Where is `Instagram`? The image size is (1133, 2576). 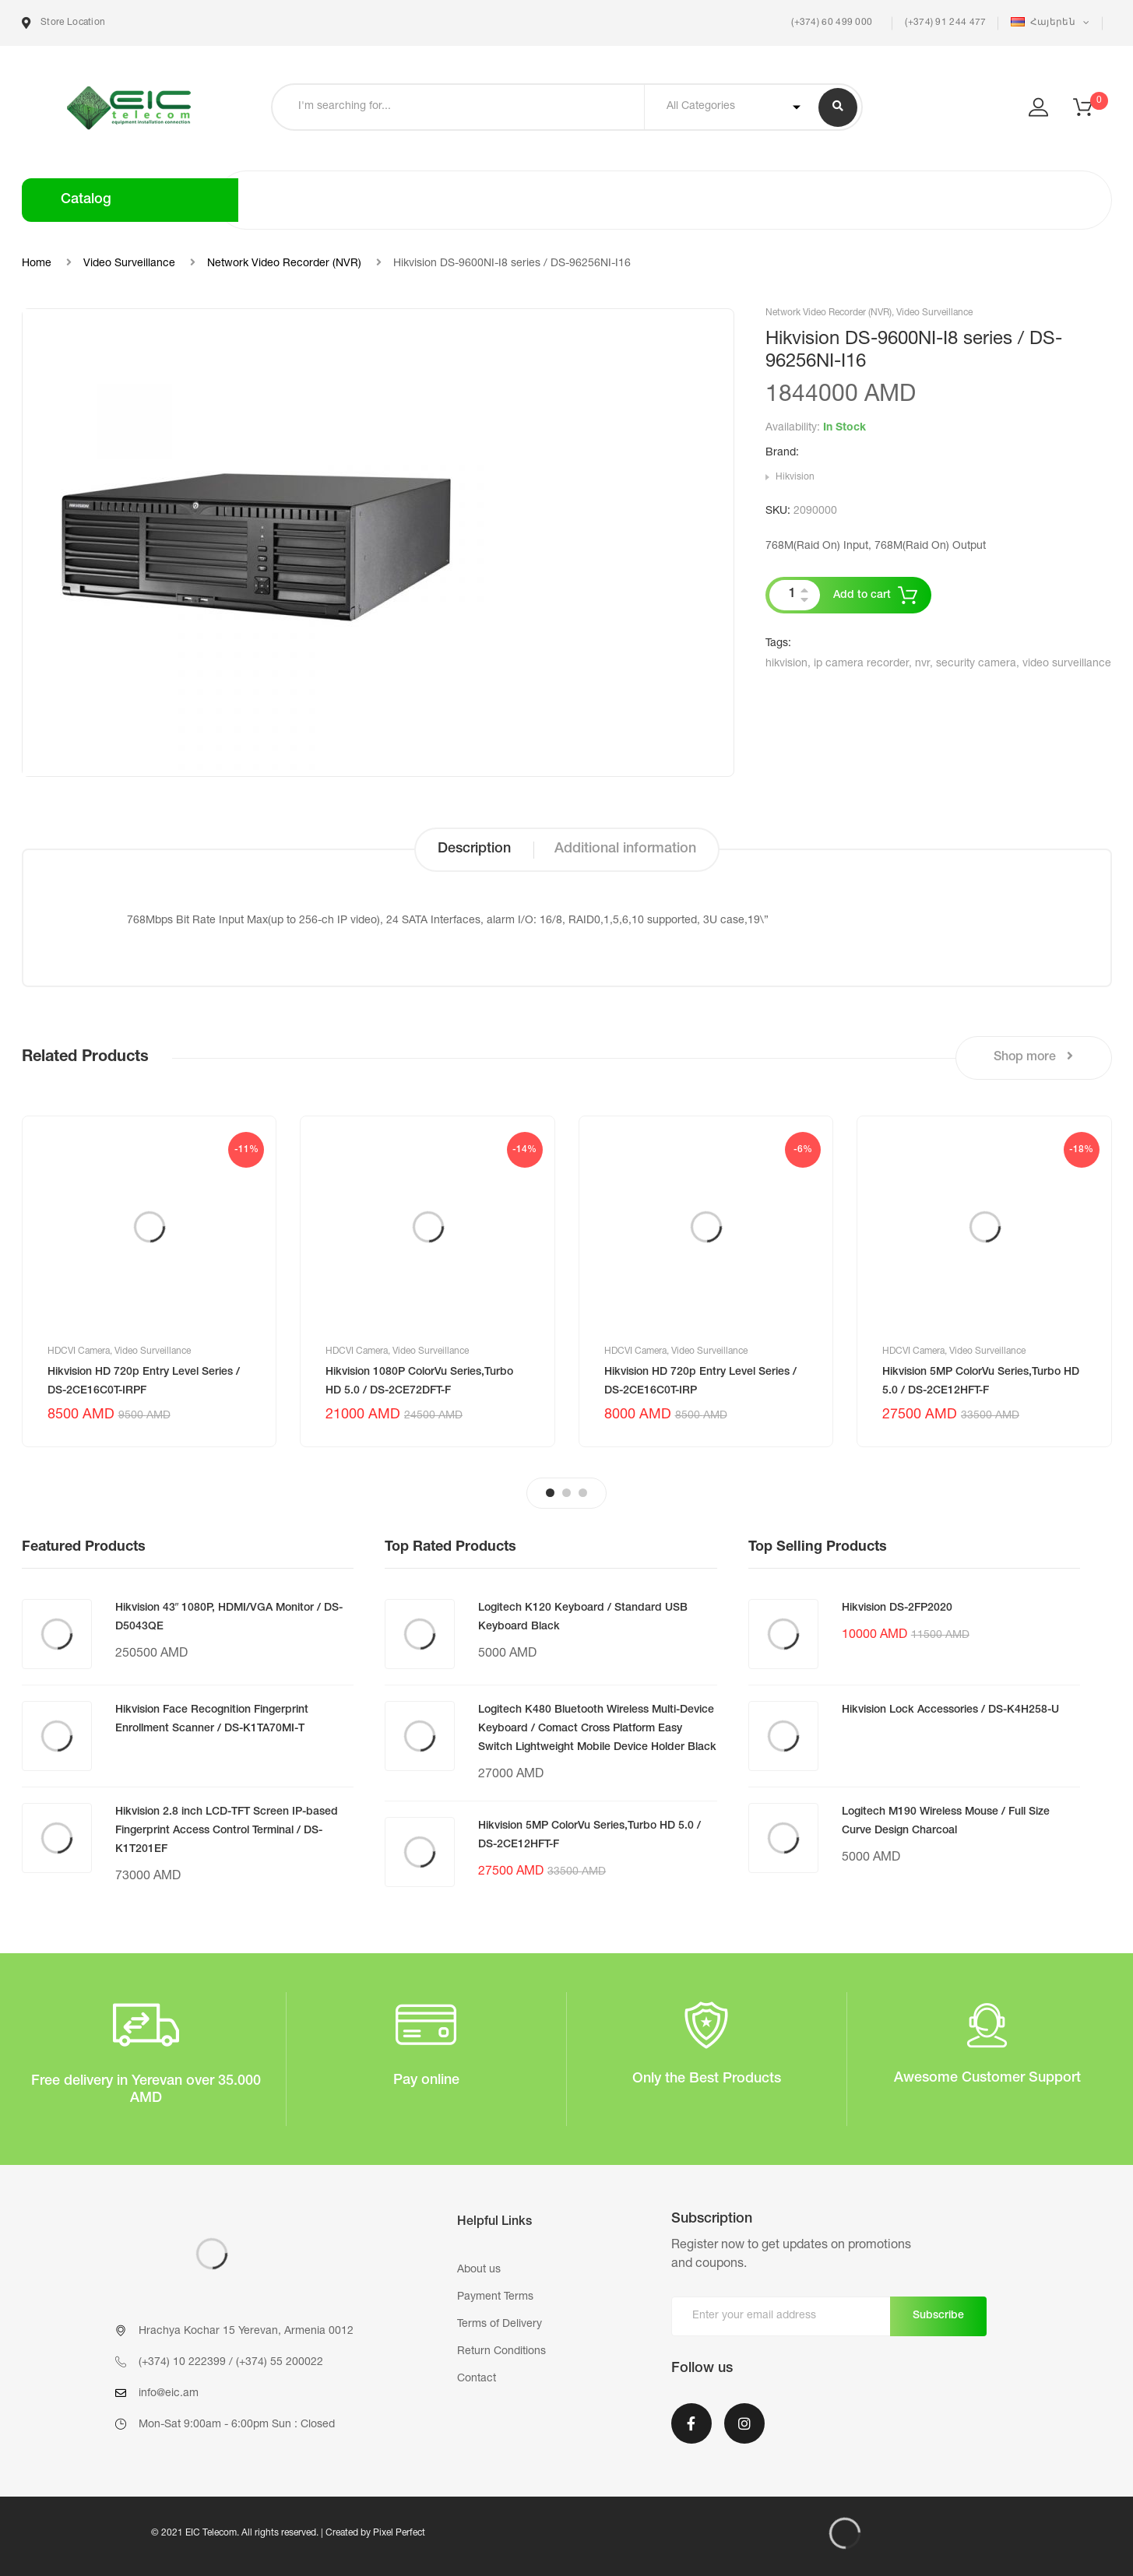 Instagram is located at coordinates (744, 2423).